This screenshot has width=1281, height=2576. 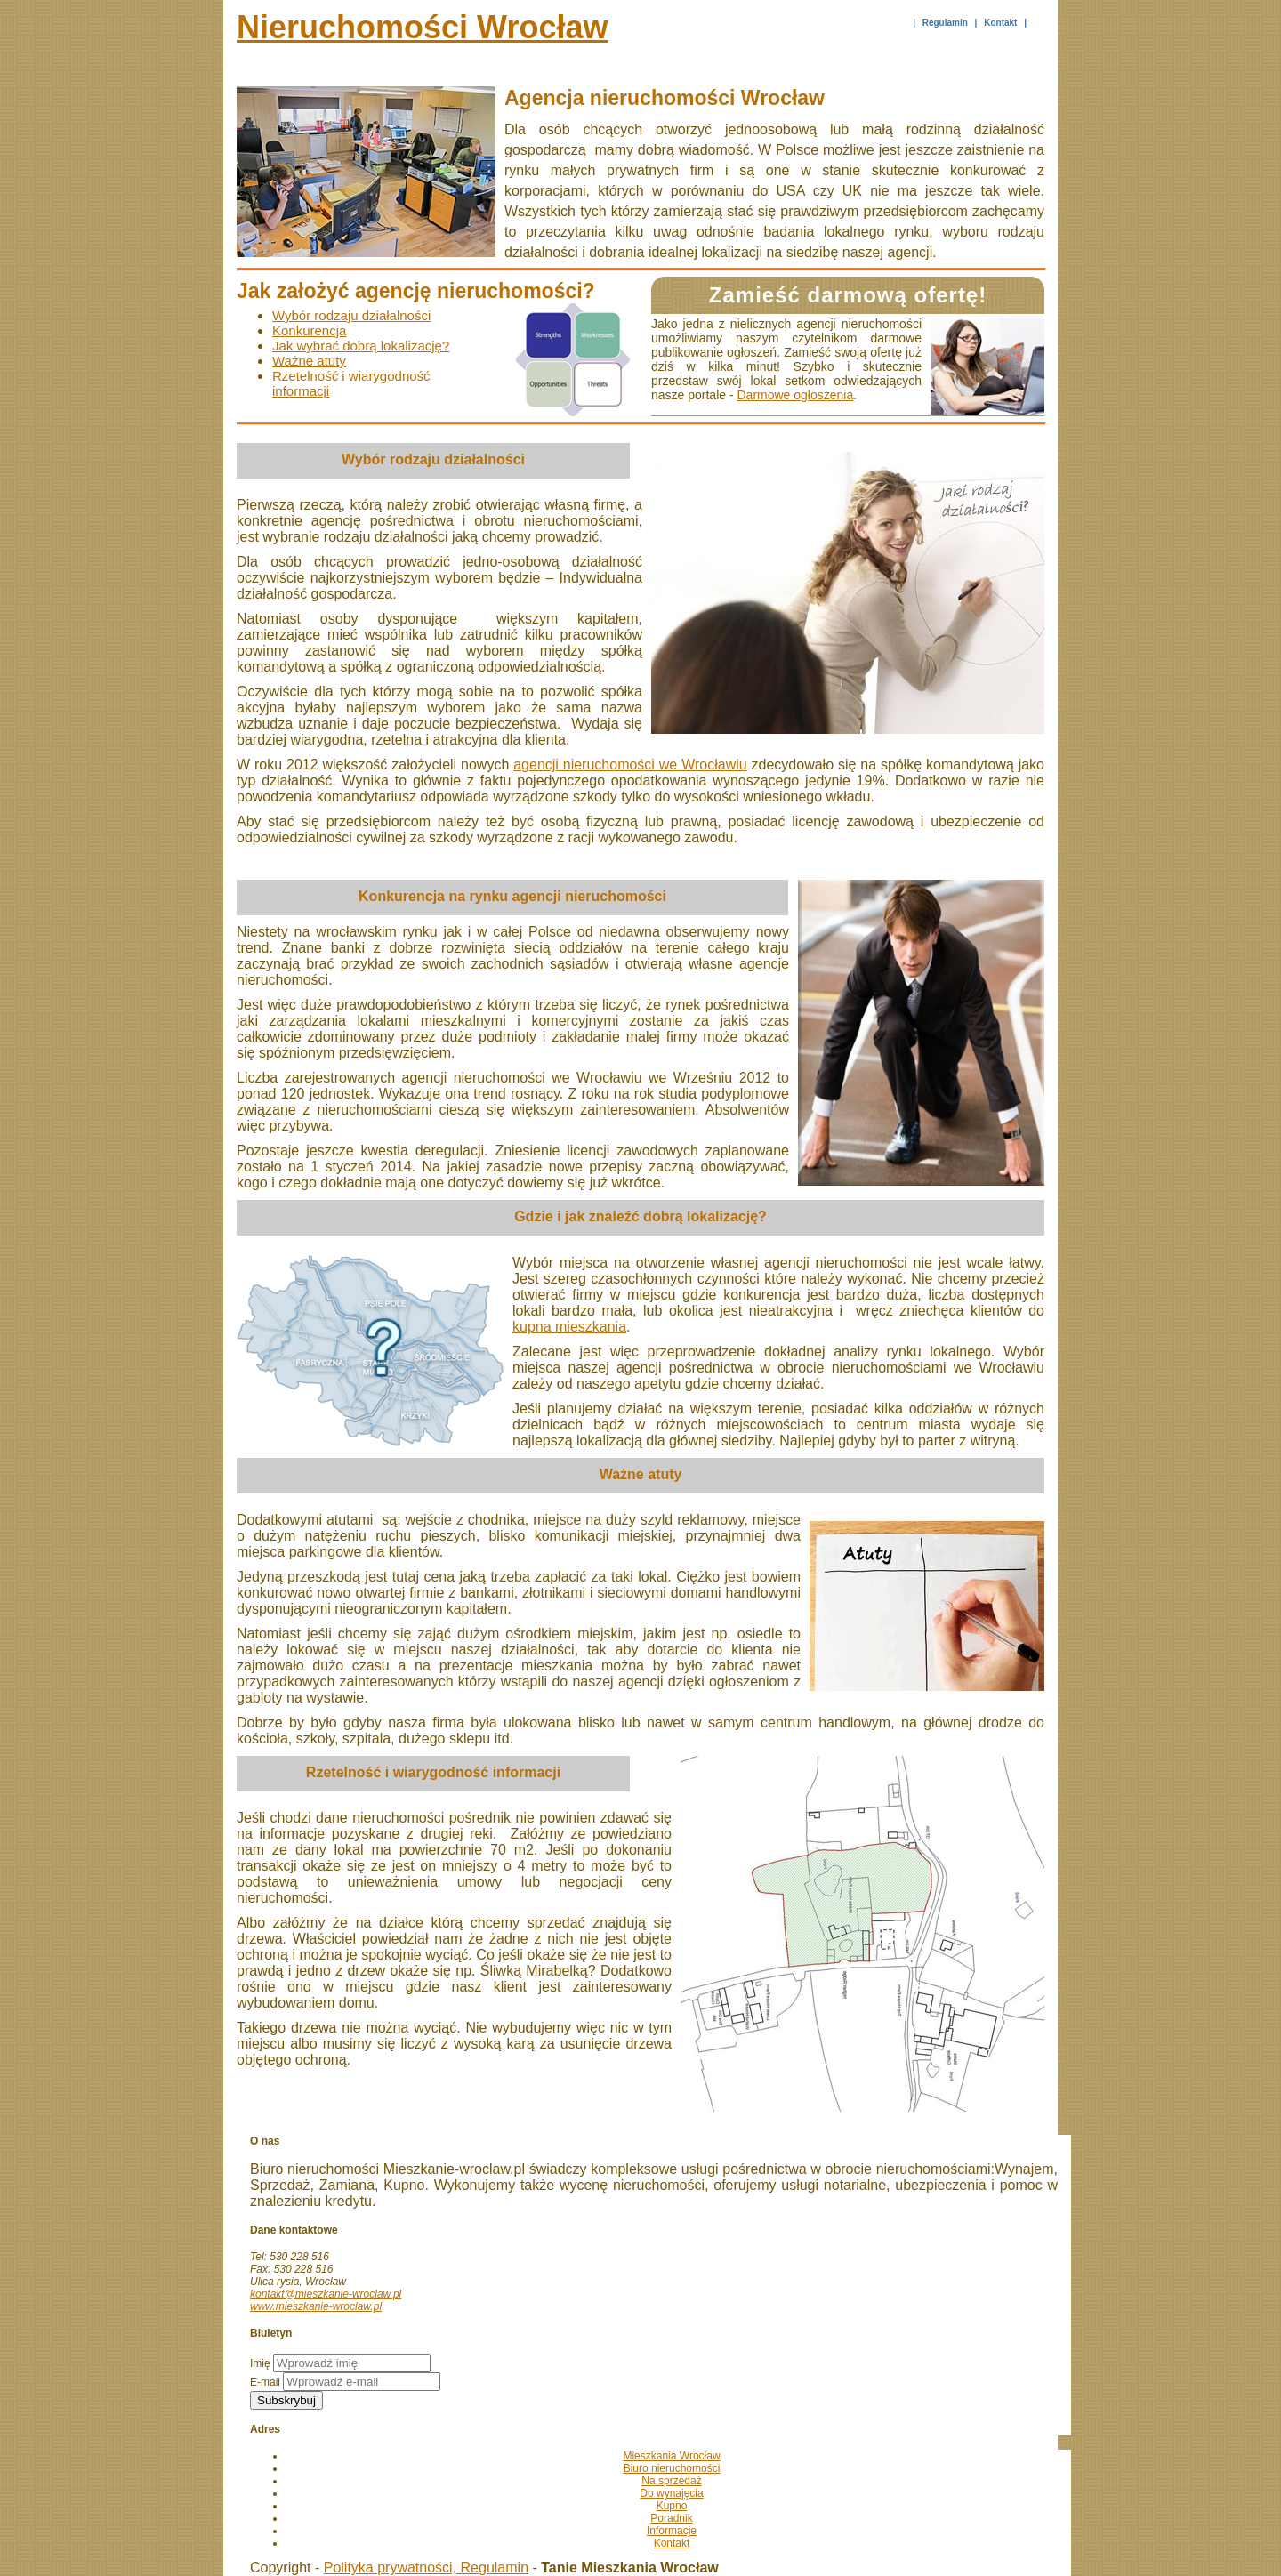 What do you see at coordinates (671, 2493) in the screenshot?
I see `Do wynajęcia` at bounding box center [671, 2493].